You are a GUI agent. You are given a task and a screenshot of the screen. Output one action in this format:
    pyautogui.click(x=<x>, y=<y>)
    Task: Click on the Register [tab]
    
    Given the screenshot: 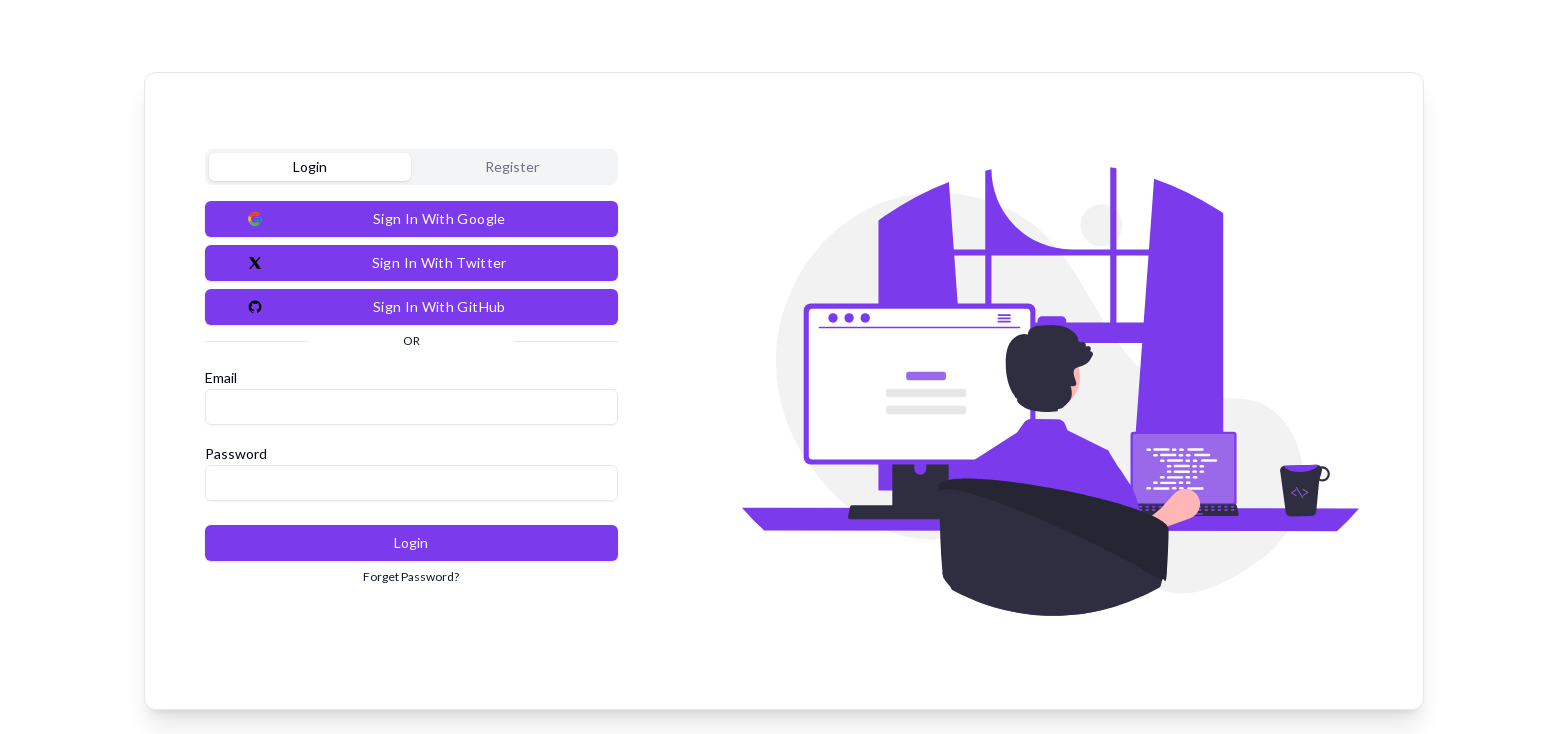 What is the action you would take?
    pyautogui.click(x=512, y=166)
    